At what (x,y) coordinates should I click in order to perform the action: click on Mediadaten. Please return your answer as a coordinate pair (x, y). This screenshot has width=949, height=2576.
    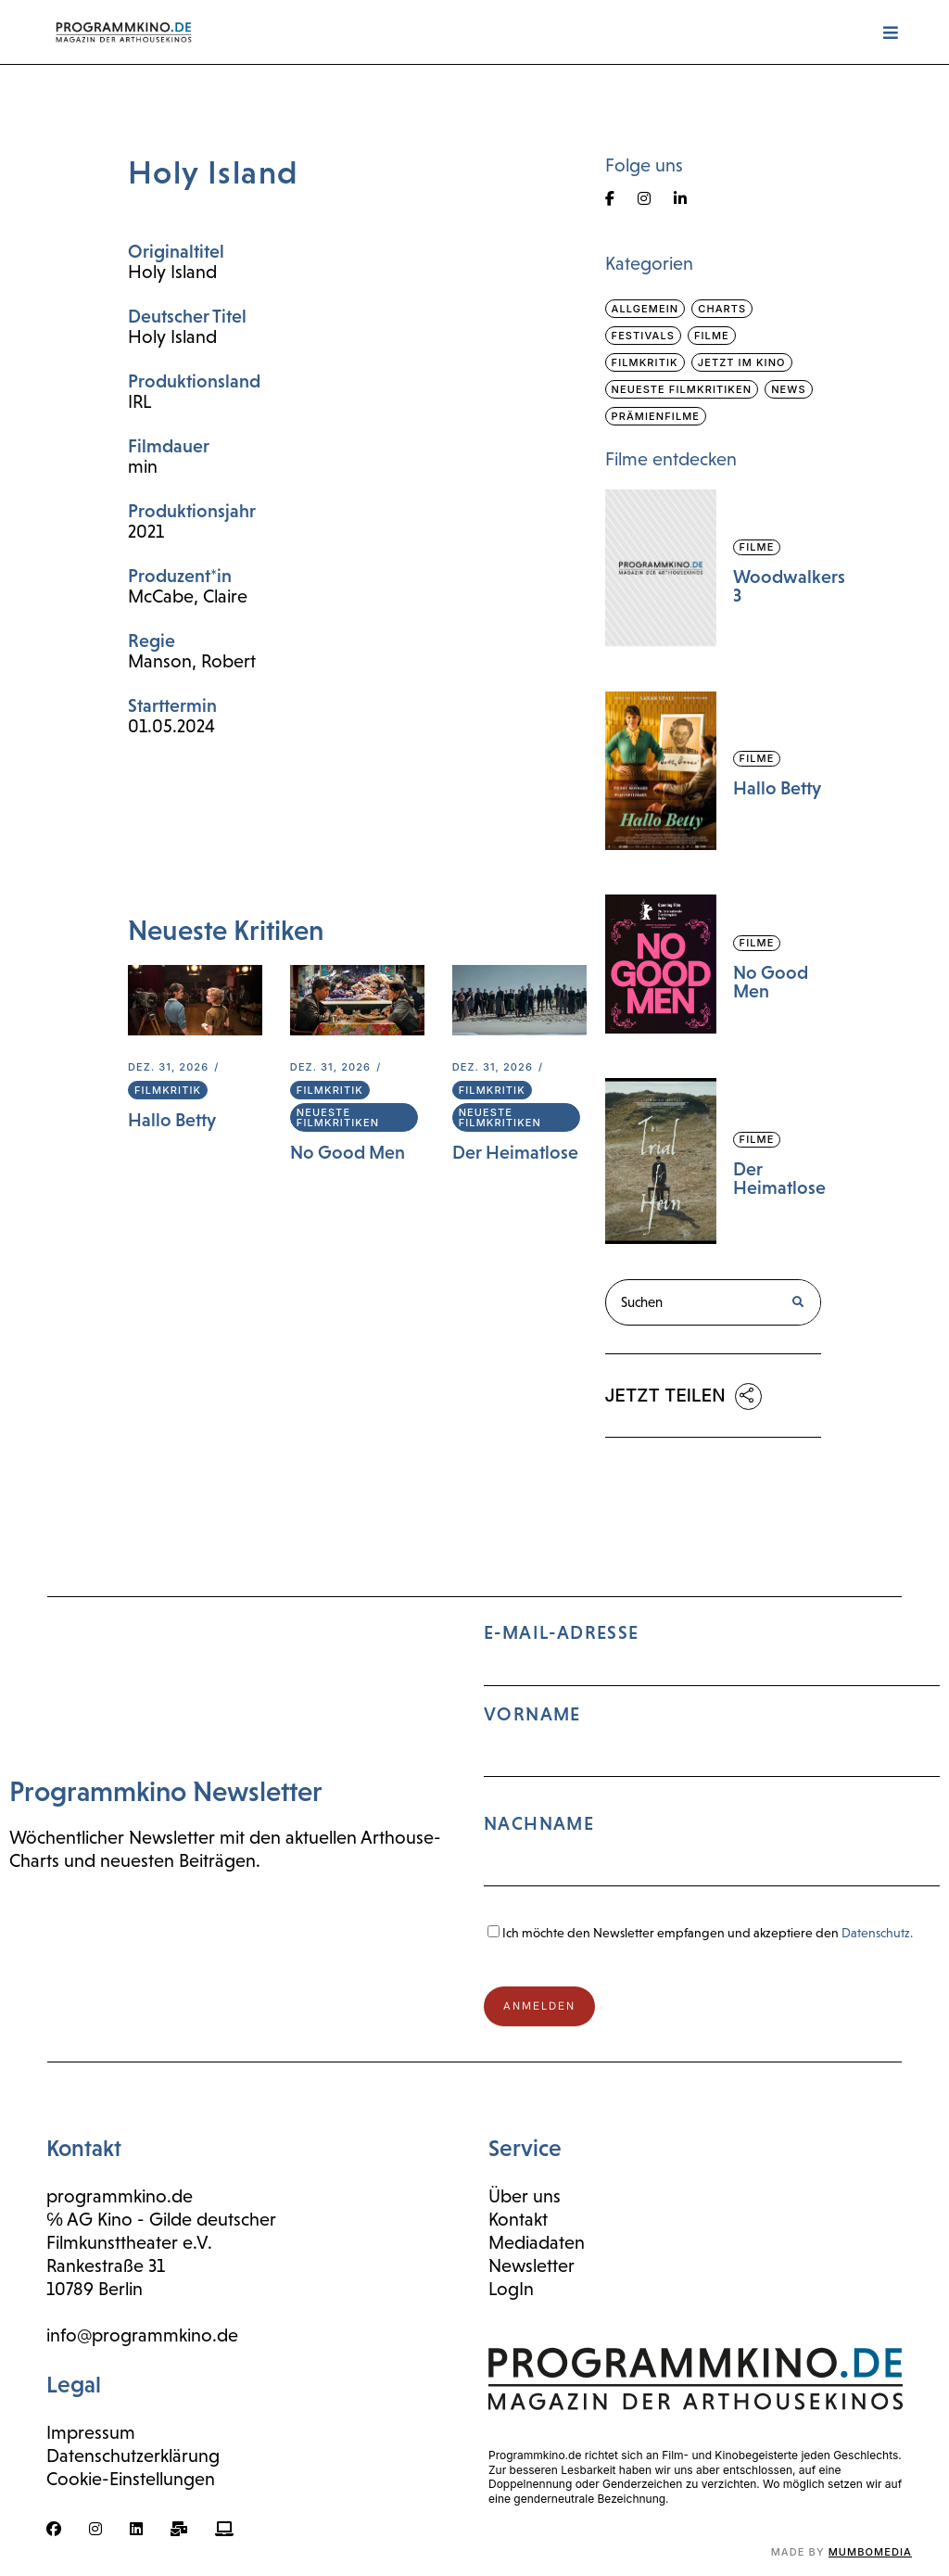
    Looking at the image, I should click on (536, 2242).